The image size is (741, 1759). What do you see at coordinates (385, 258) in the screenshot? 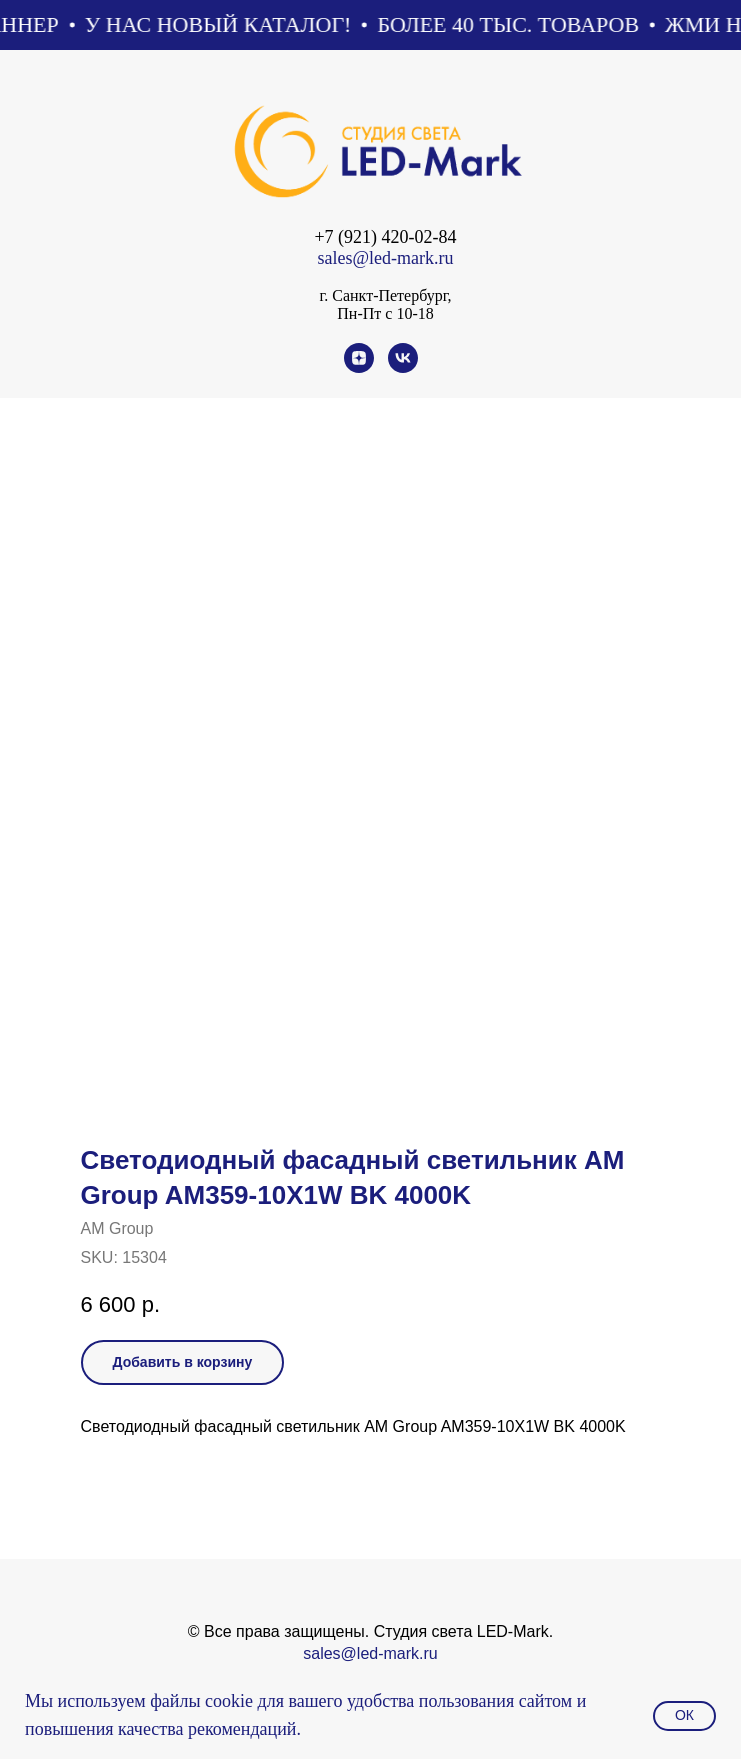
I see `sales@led-mark.ru` at bounding box center [385, 258].